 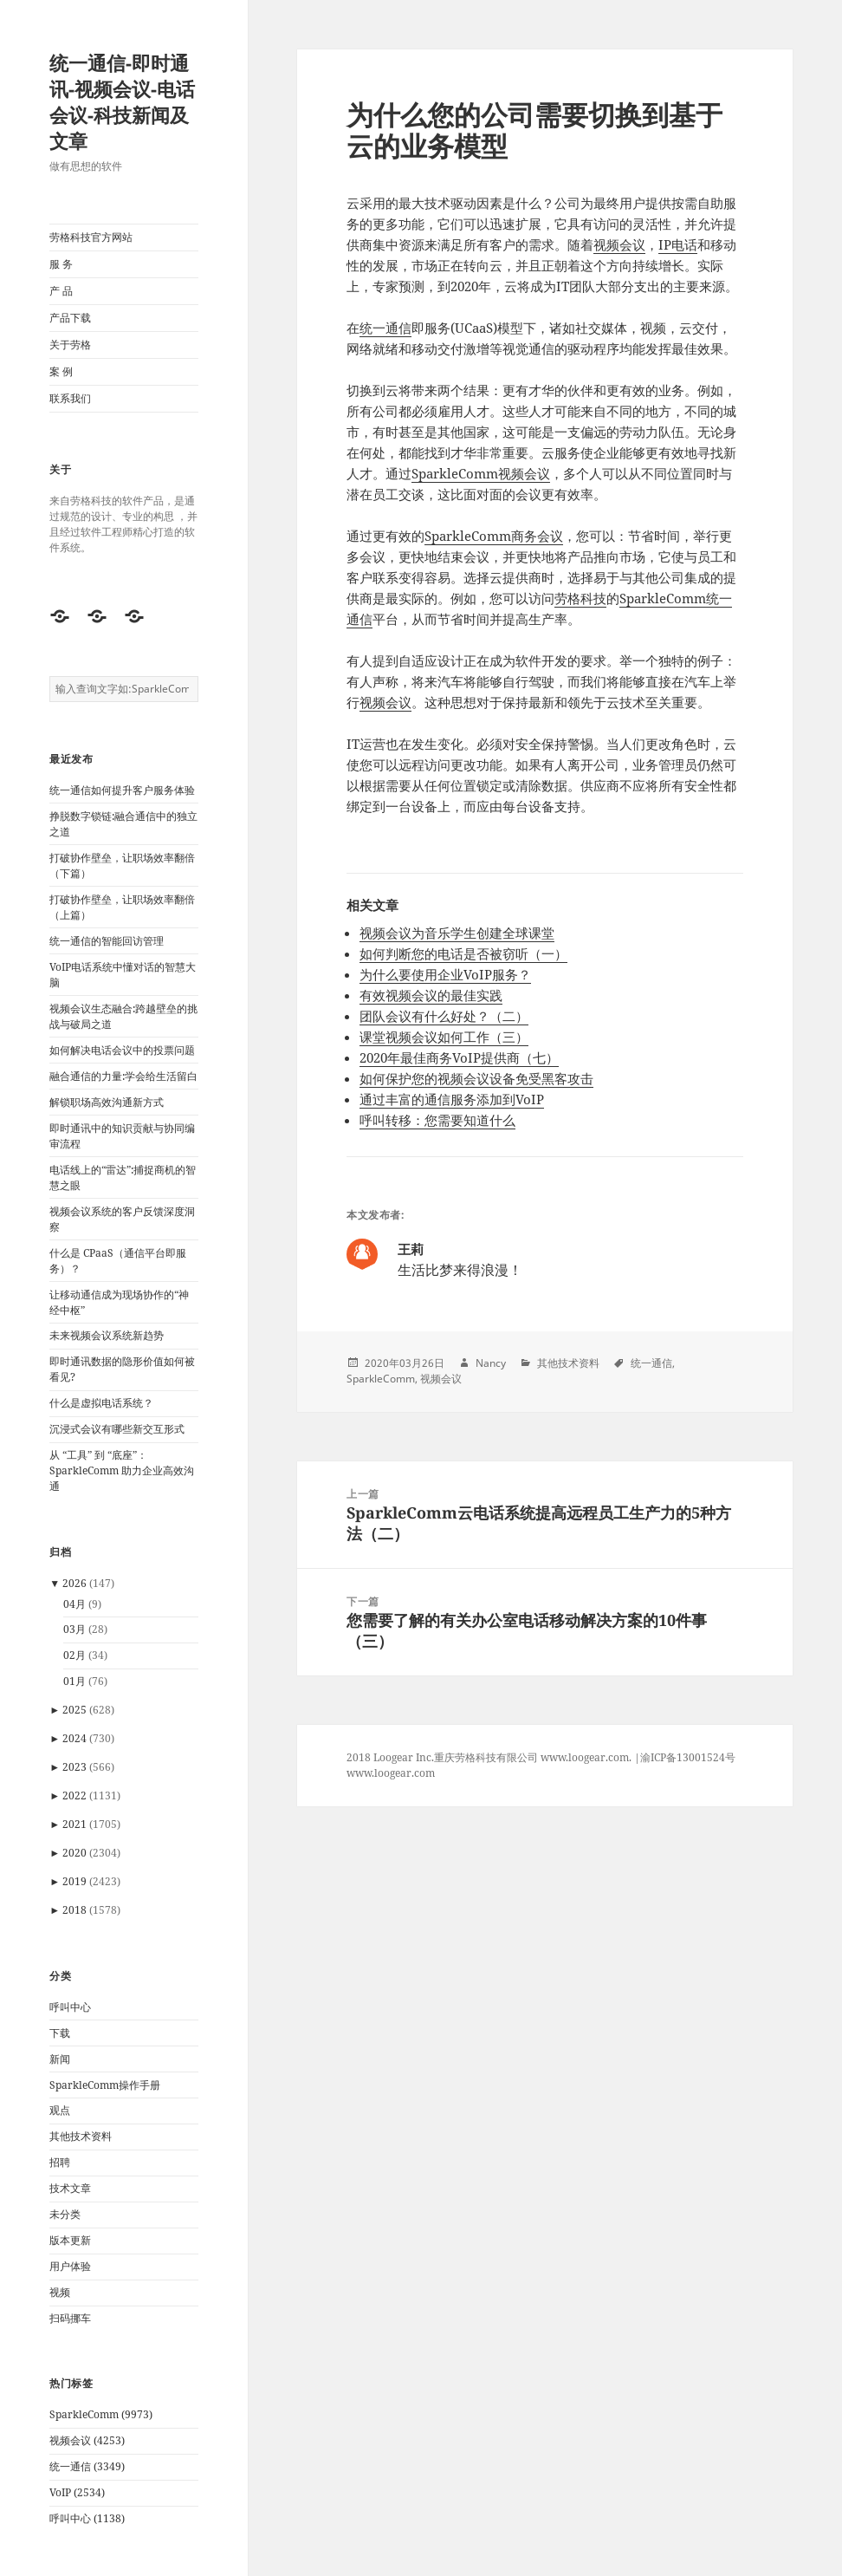 I want to click on 未分类, so click(x=65, y=2214).